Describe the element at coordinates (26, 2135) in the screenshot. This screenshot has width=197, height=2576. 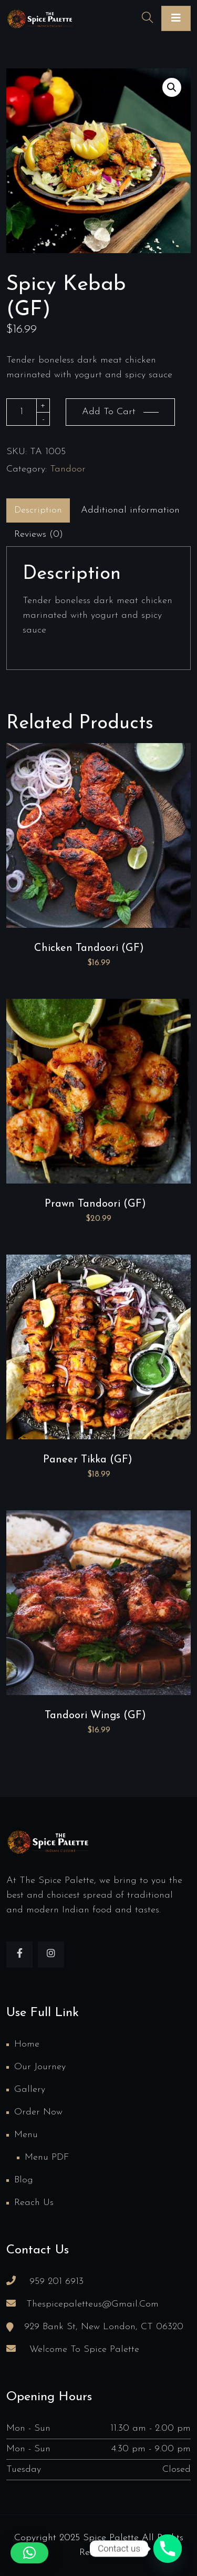
I see `Menu` at that location.